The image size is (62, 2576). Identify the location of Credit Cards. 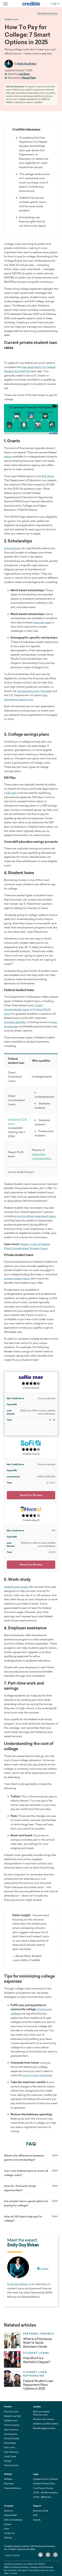
(10, 2456).